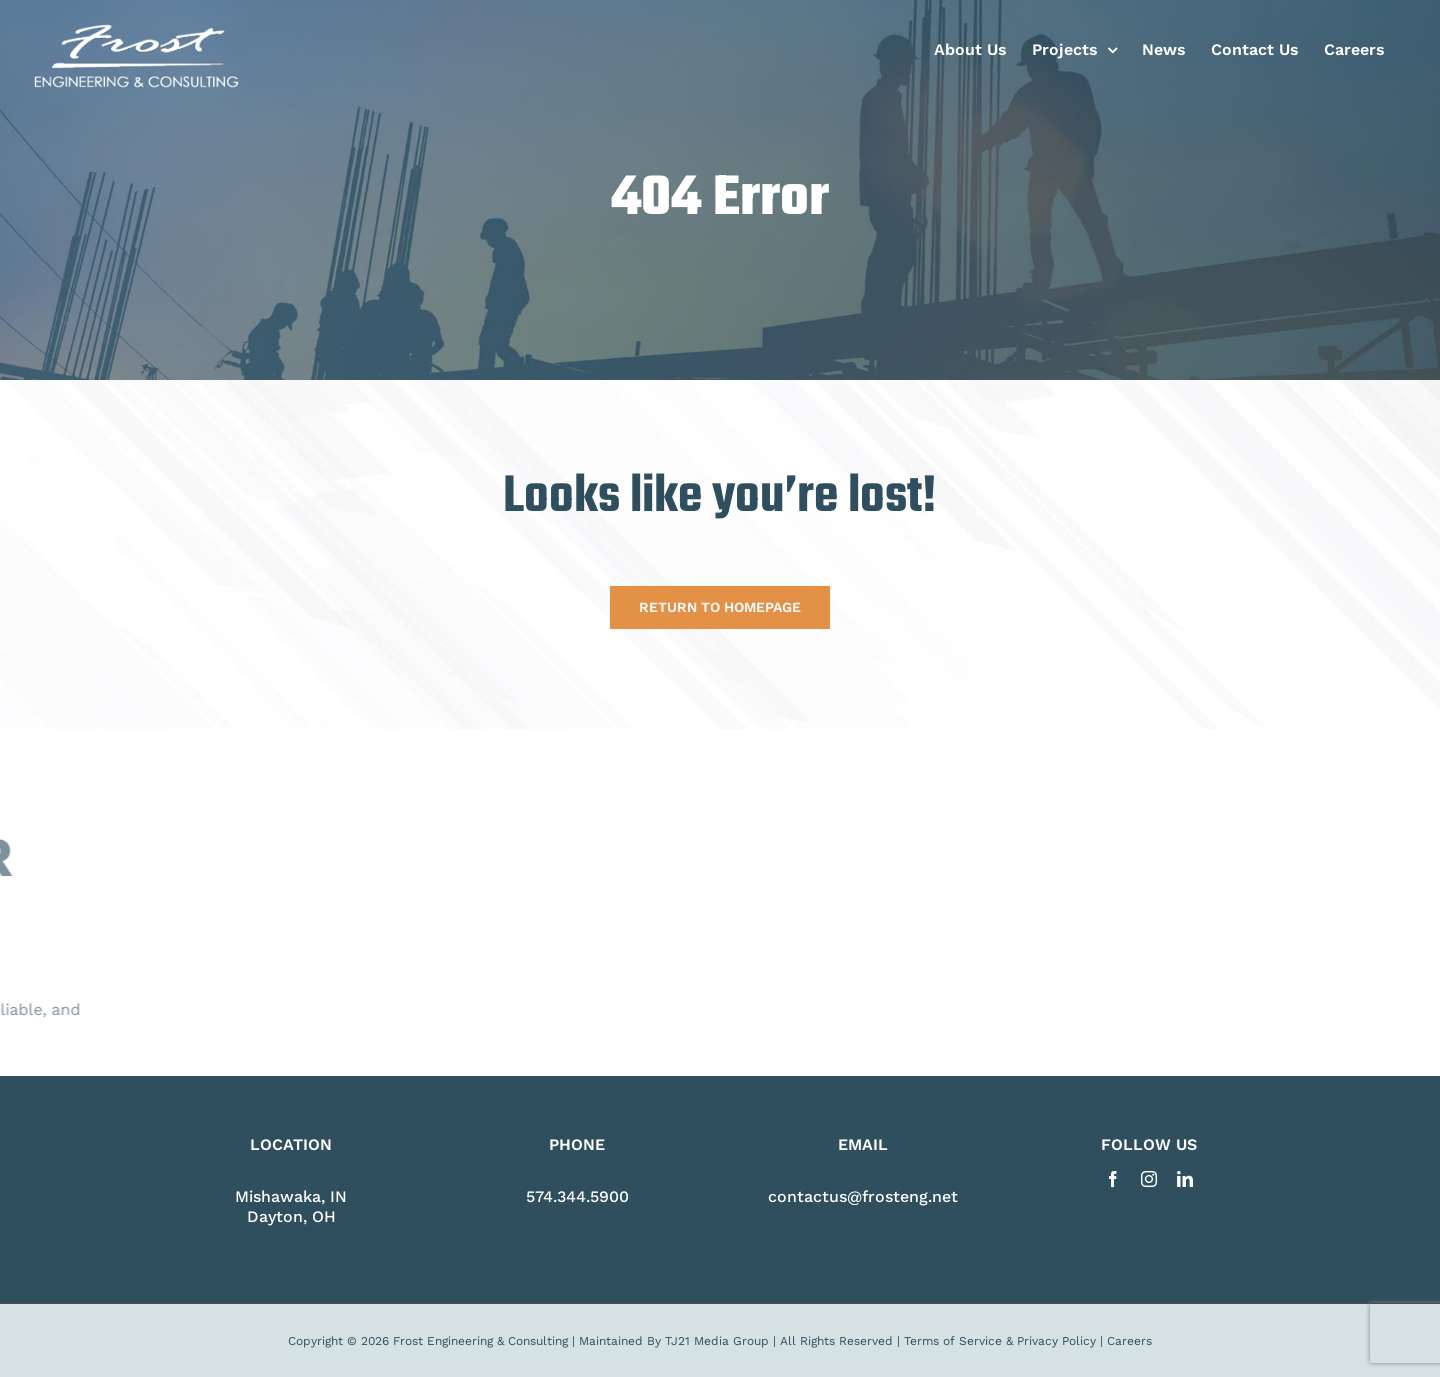 The height and width of the screenshot is (1377, 1440). What do you see at coordinates (1113, 1179) in the screenshot?
I see `[facebook]` at bounding box center [1113, 1179].